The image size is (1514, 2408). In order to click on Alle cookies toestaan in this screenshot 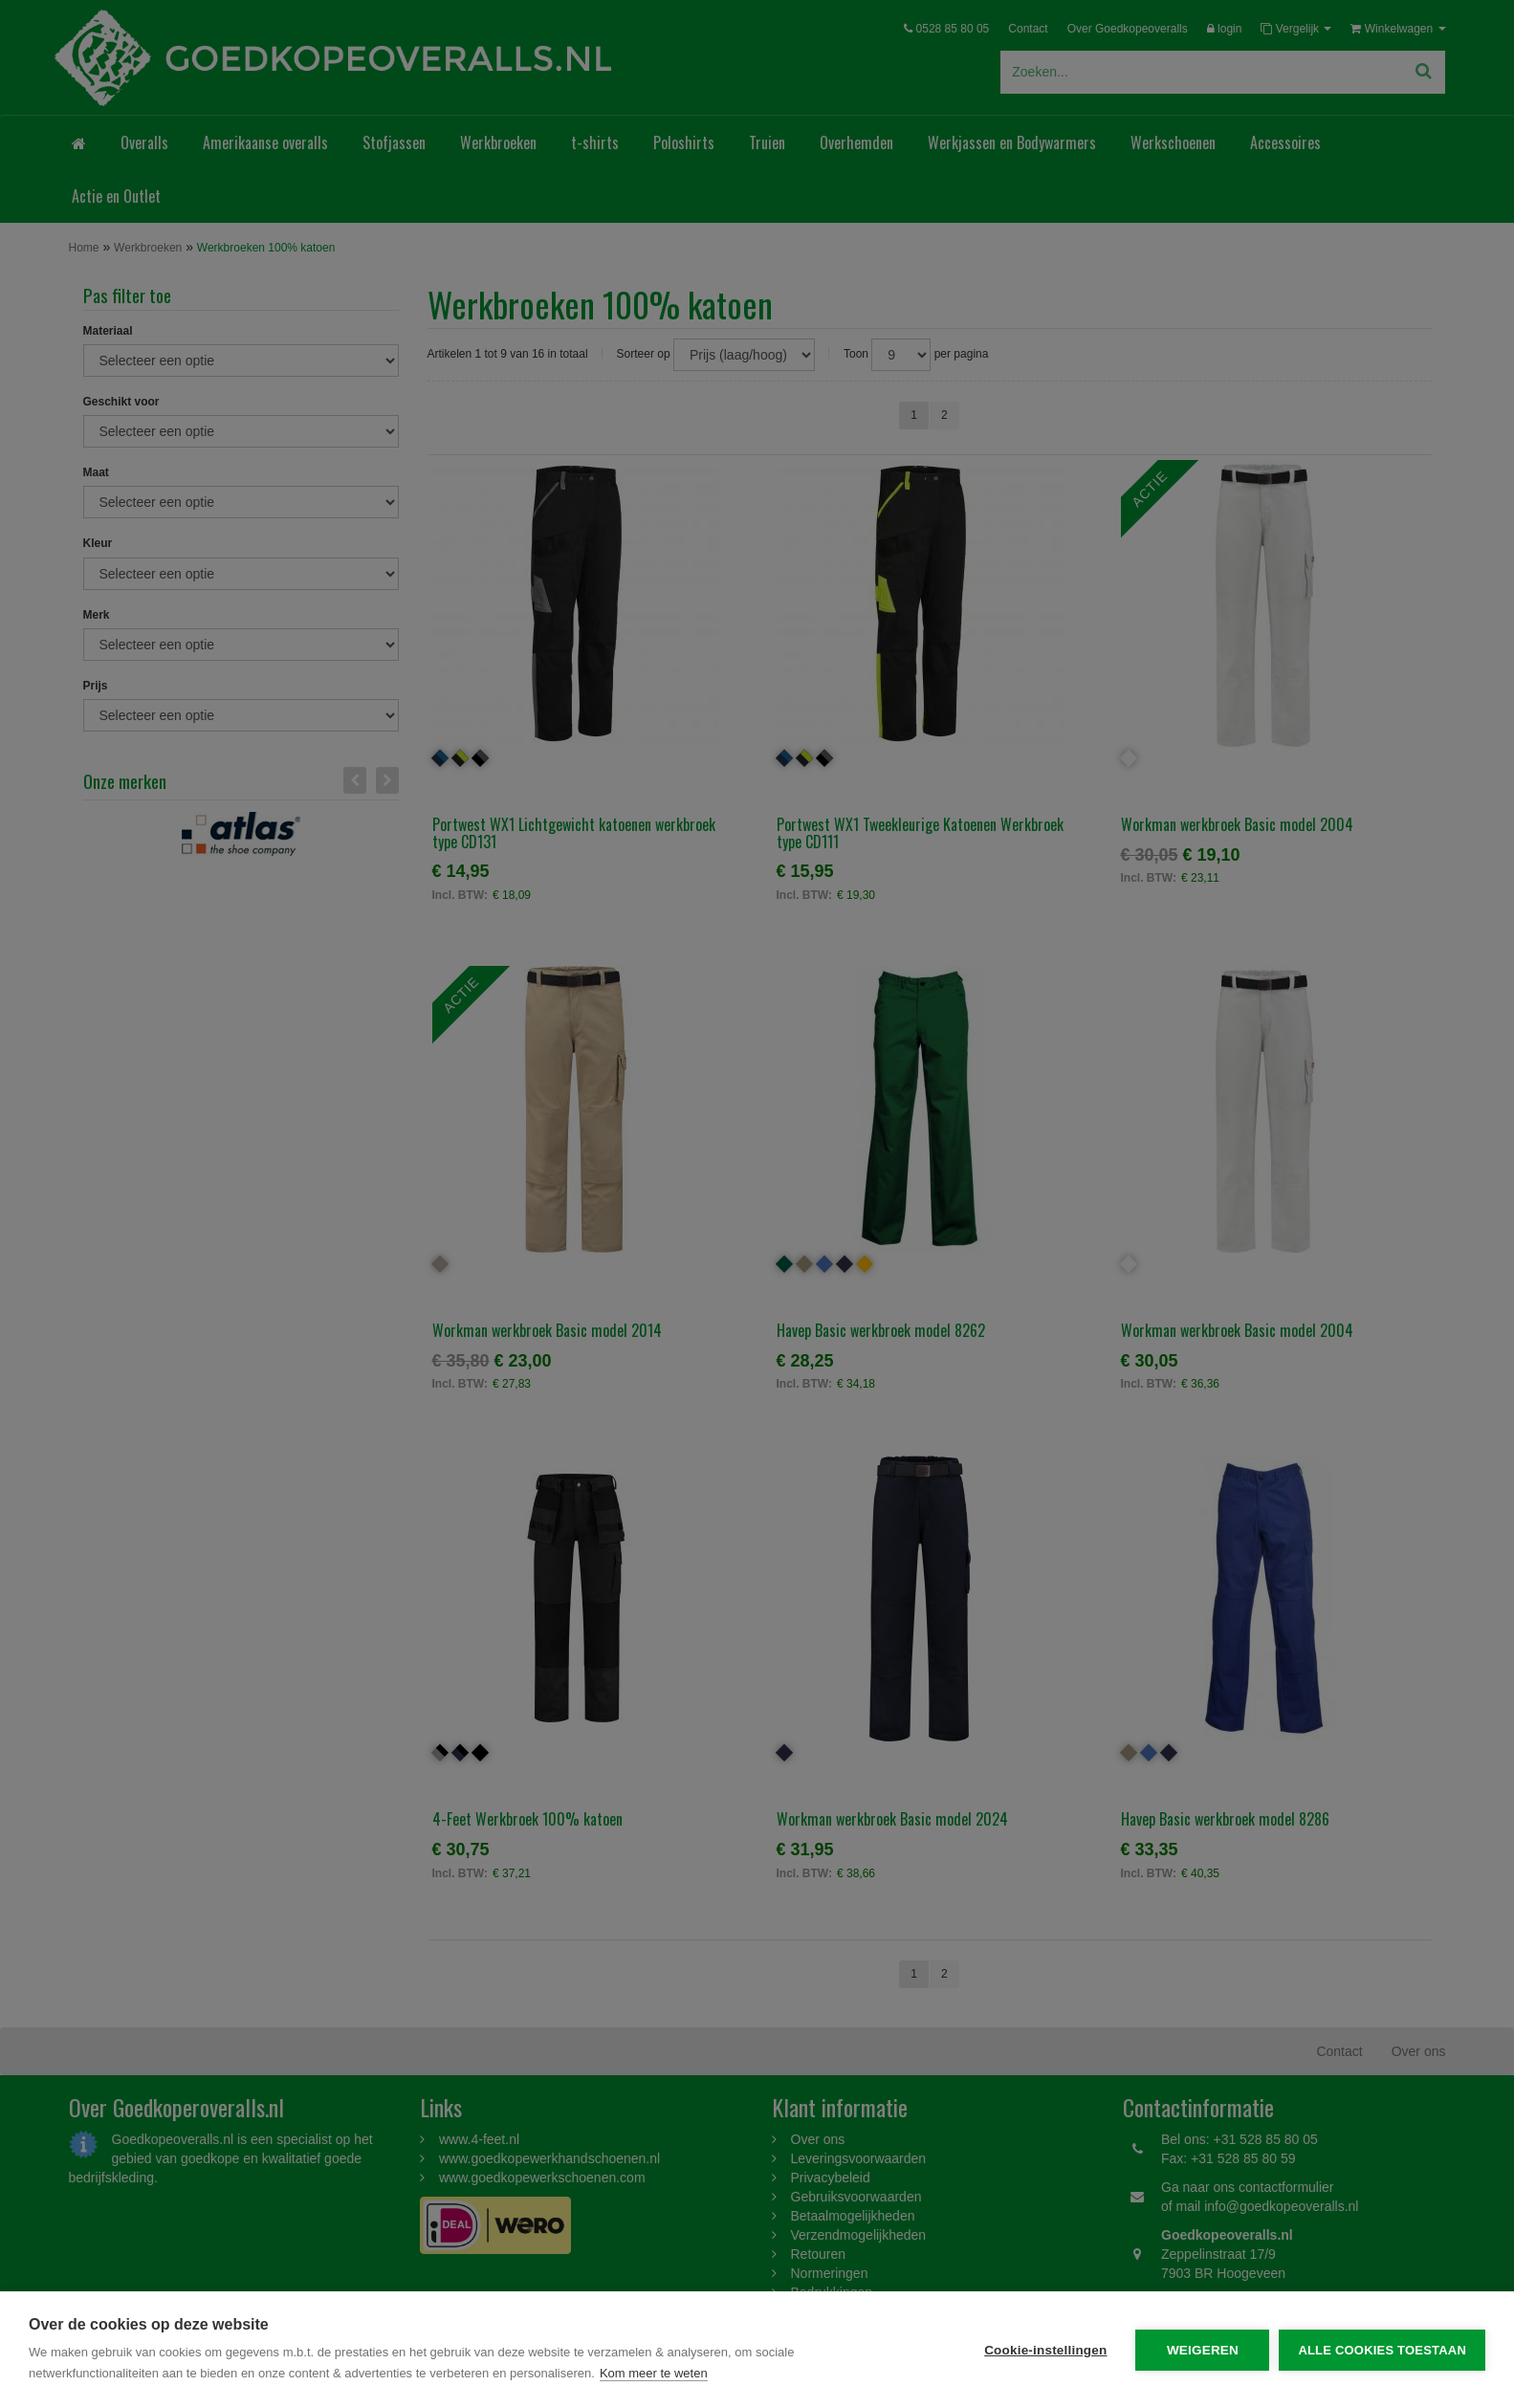, I will do `click(1382, 2350)`.